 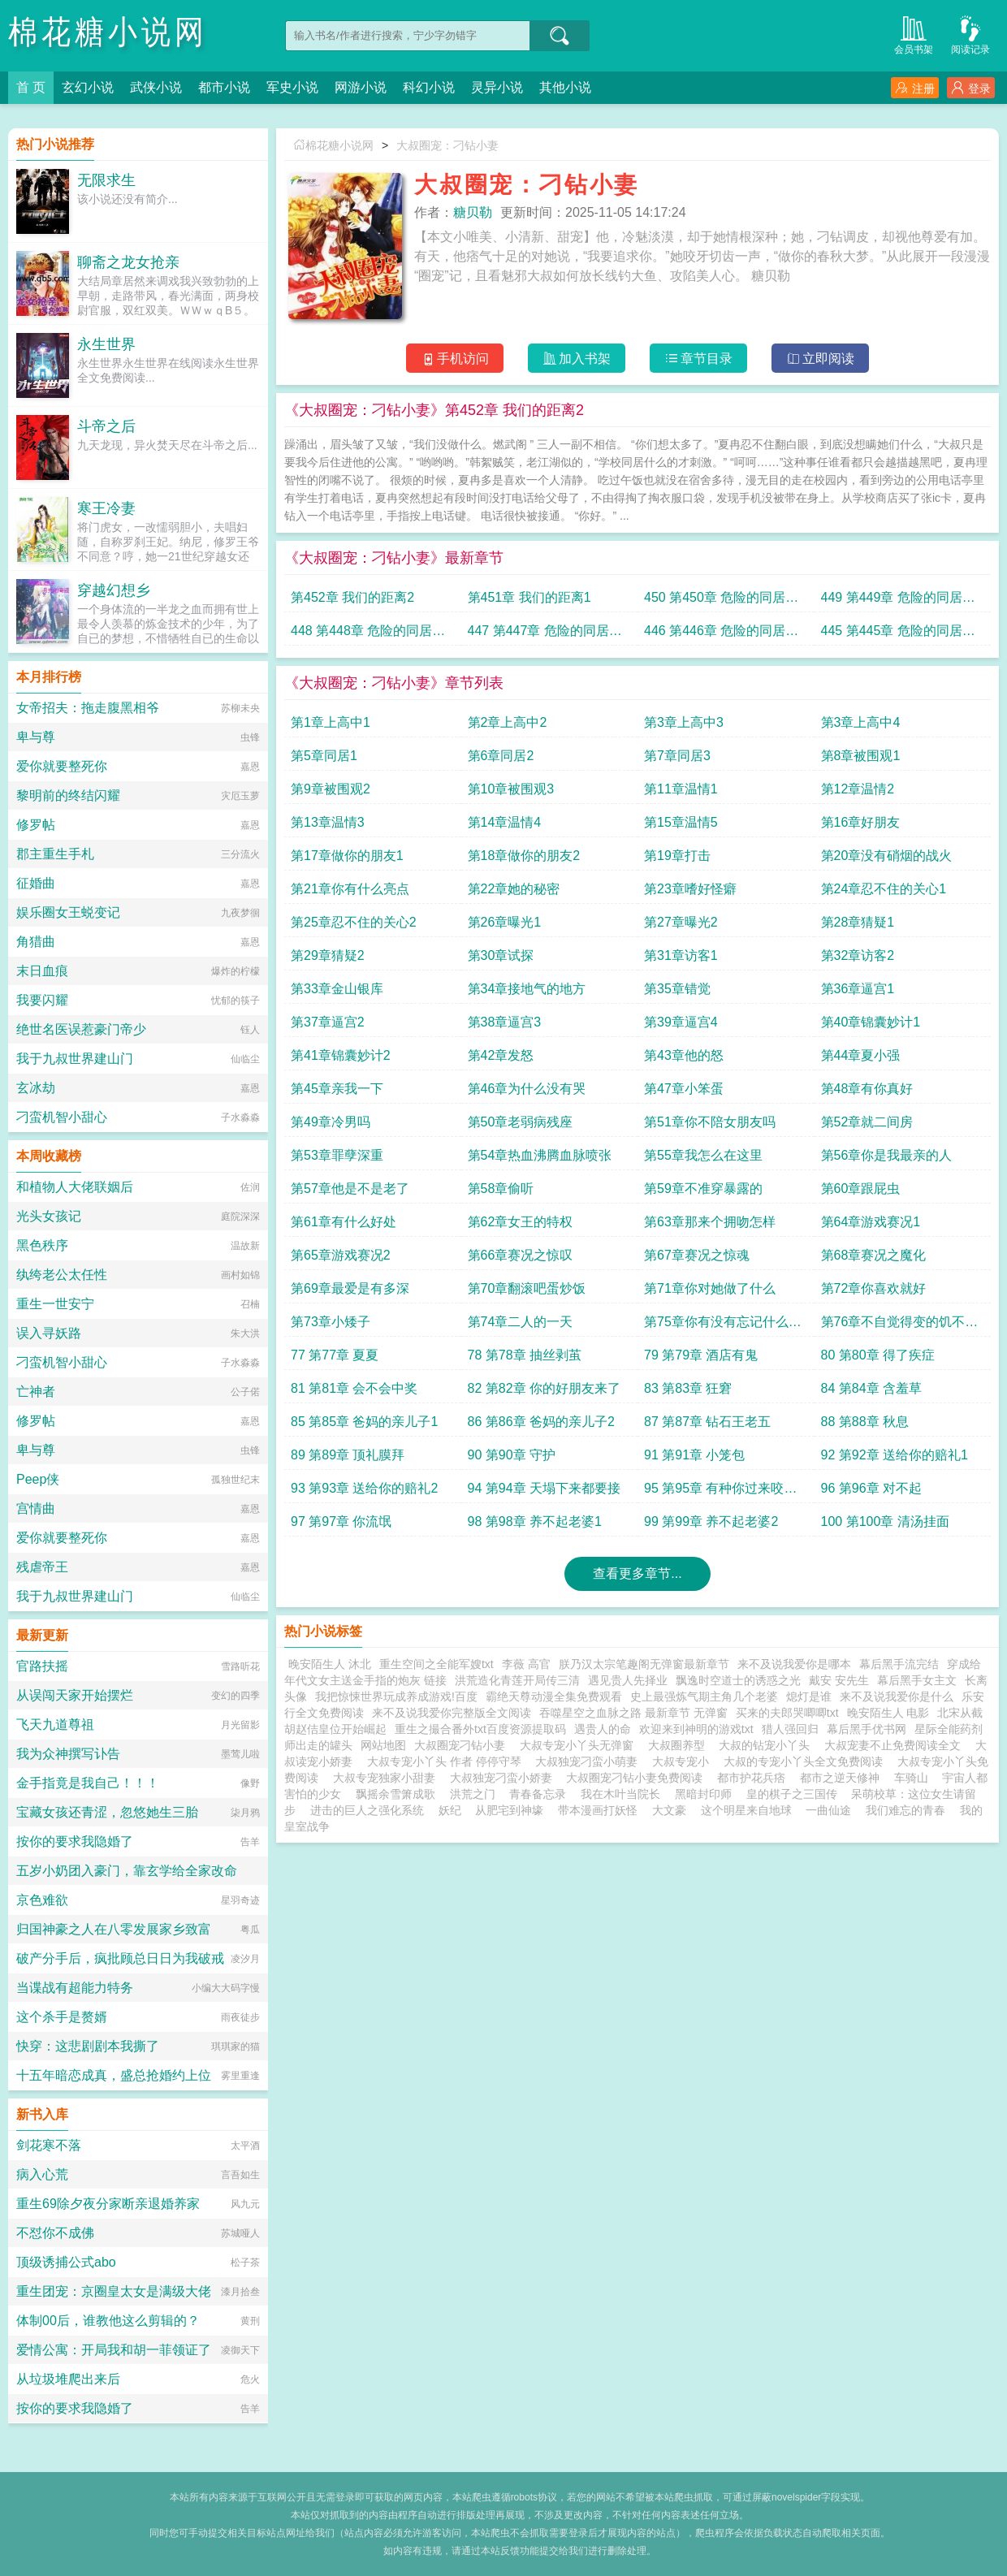 What do you see at coordinates (690, 889) in the screenshot?
I see `第23章嗜好怪癖` at bounding box center [690, 889].